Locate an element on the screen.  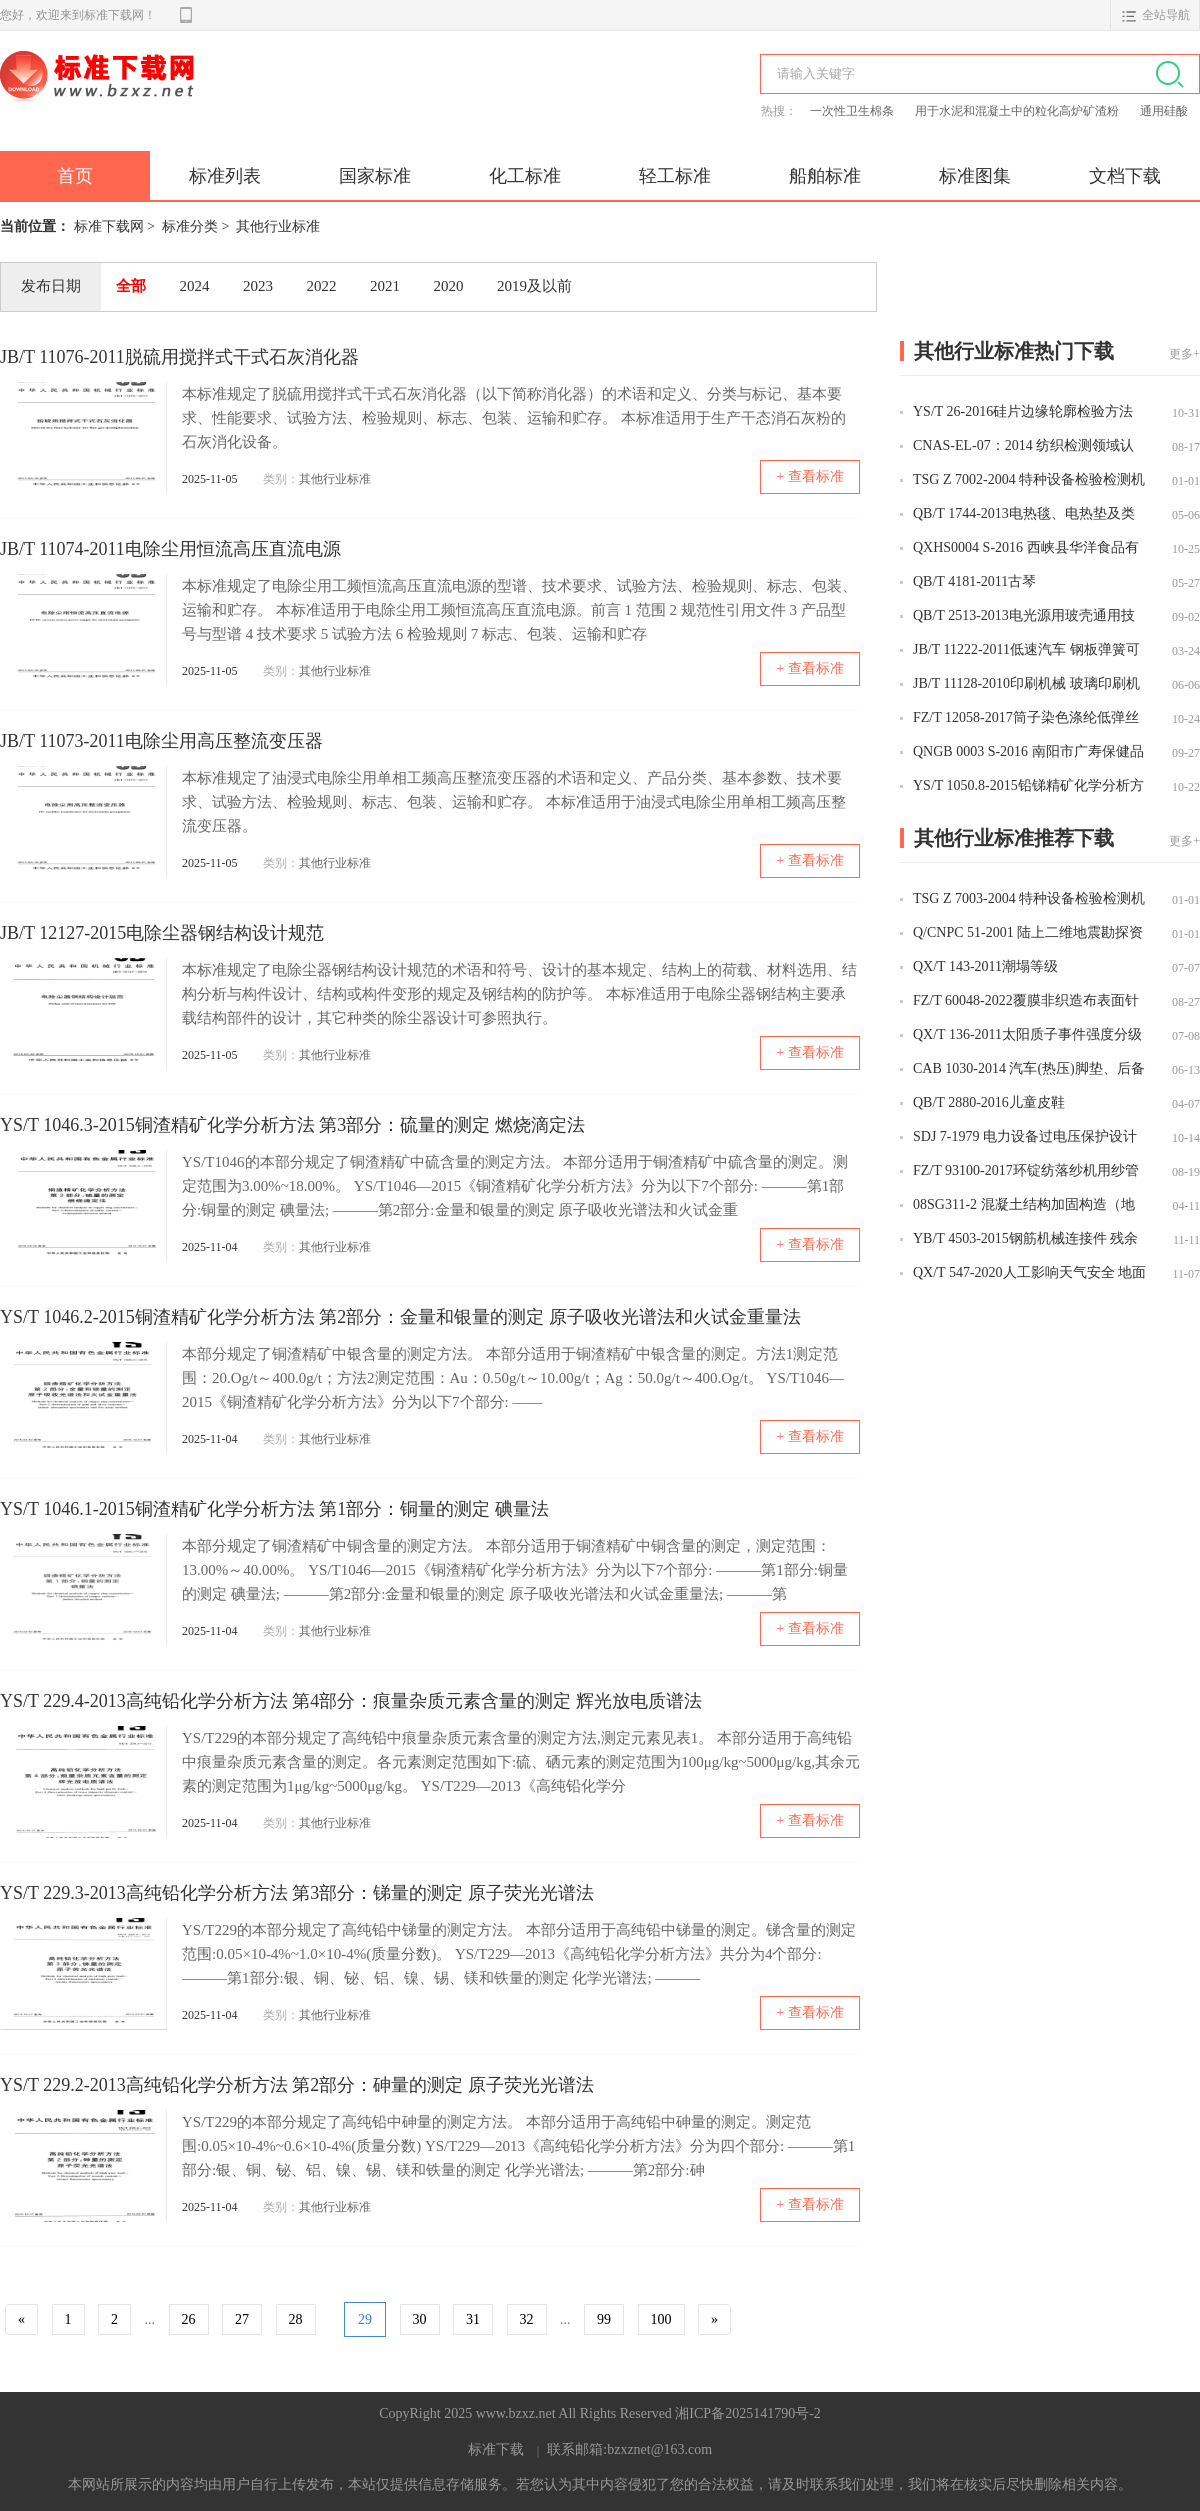
FZ/T 60048-2022覆膜非织造布表面针孔的测定及评价方法 is located at coordinates (1026, 1002).